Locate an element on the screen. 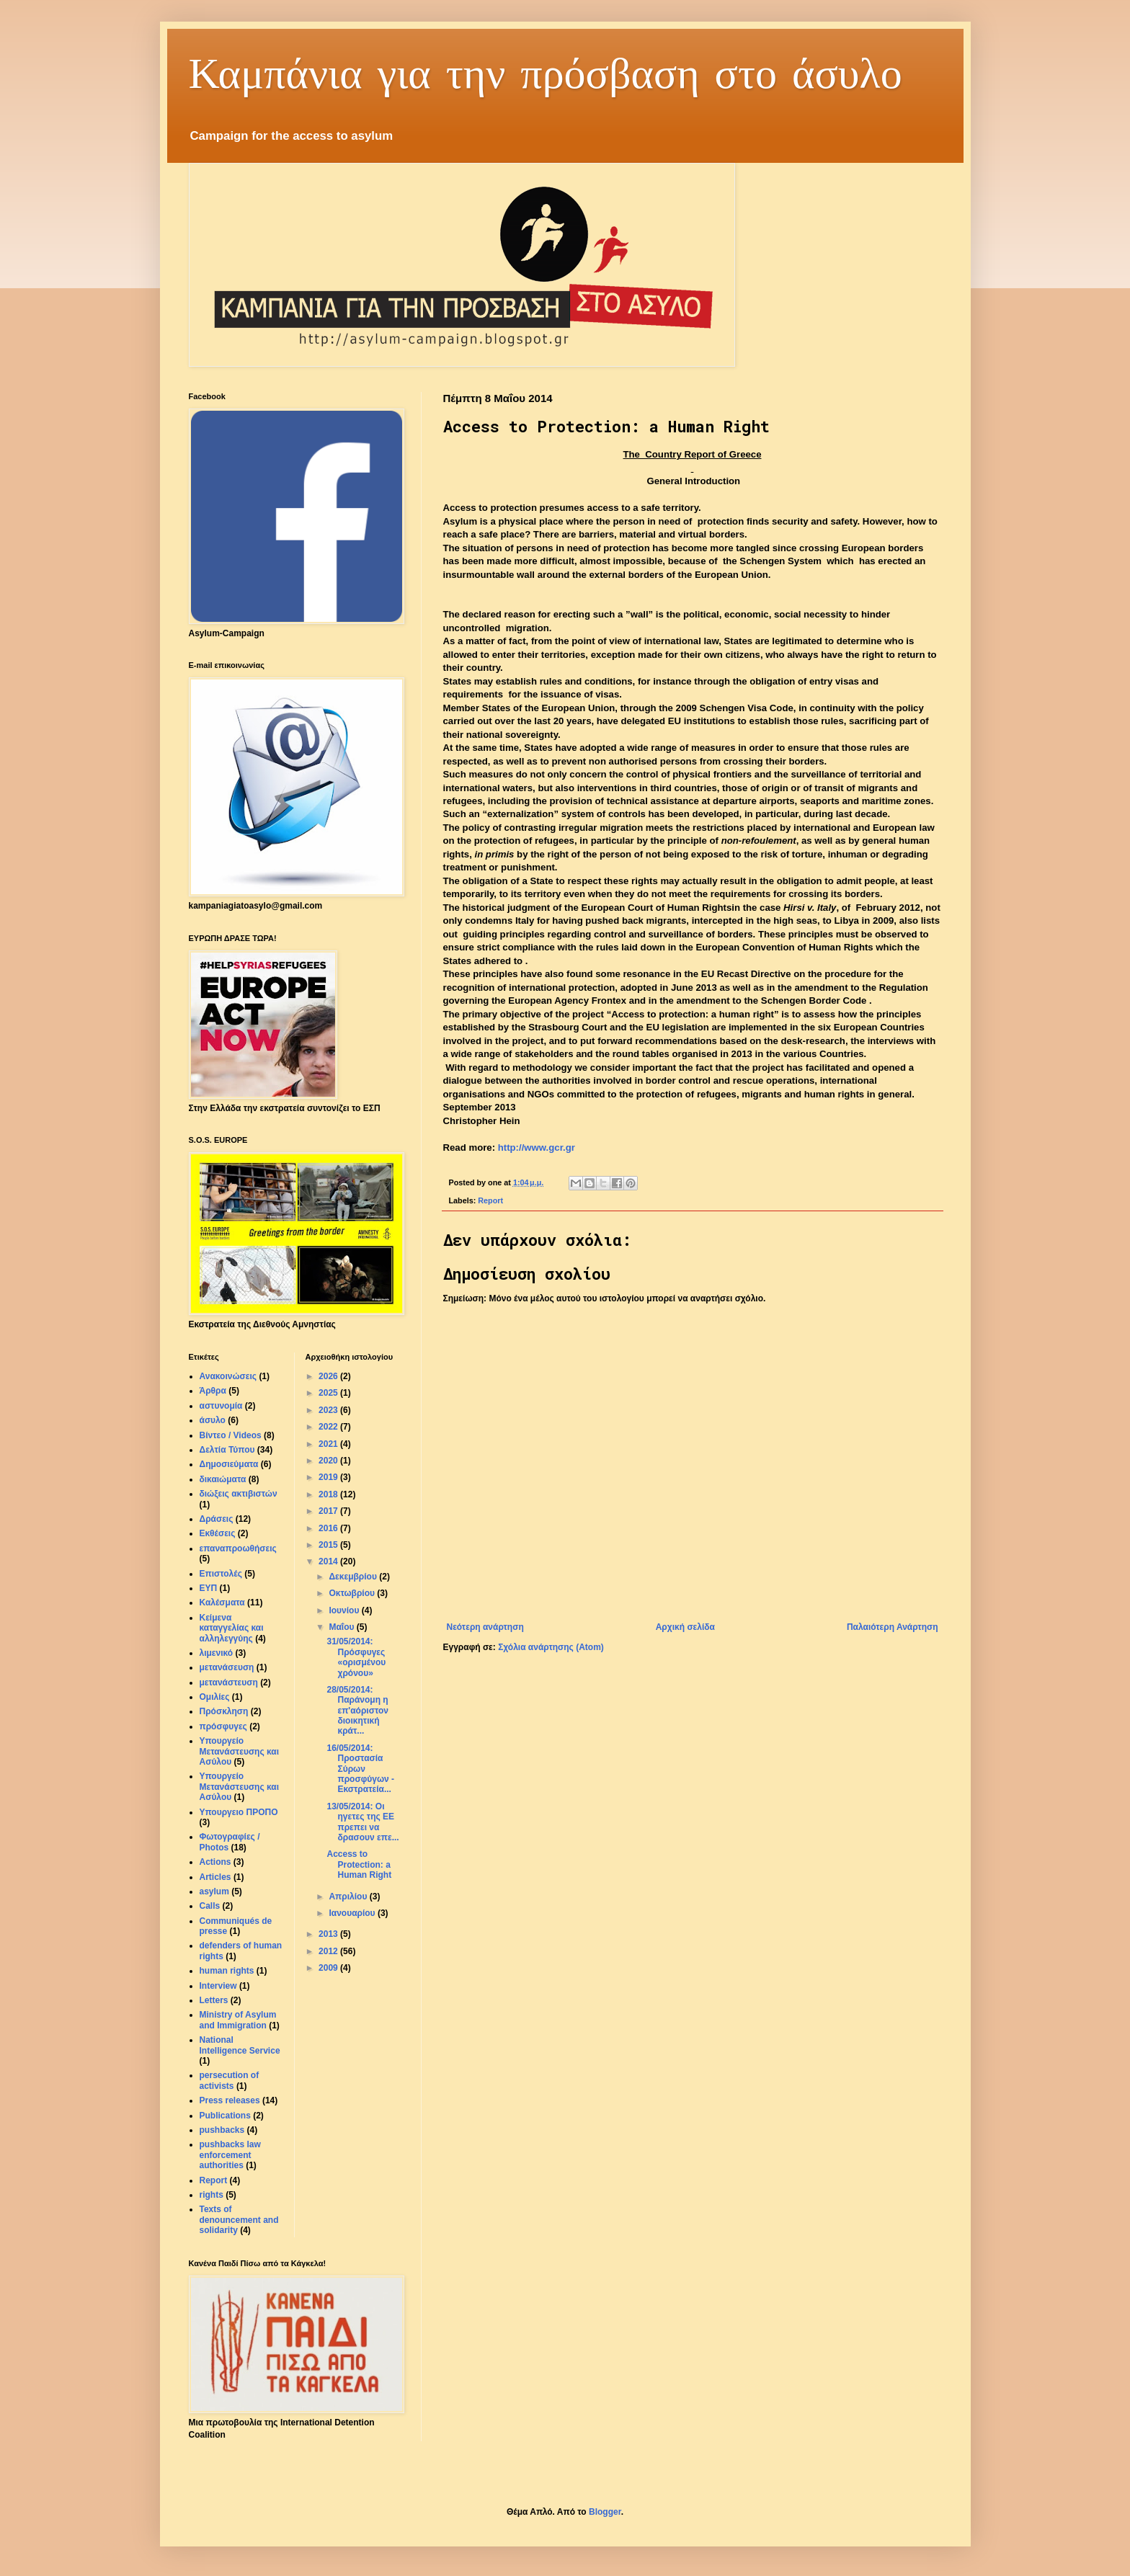  National Intelligence Service is located at coordinates (240, 2045).